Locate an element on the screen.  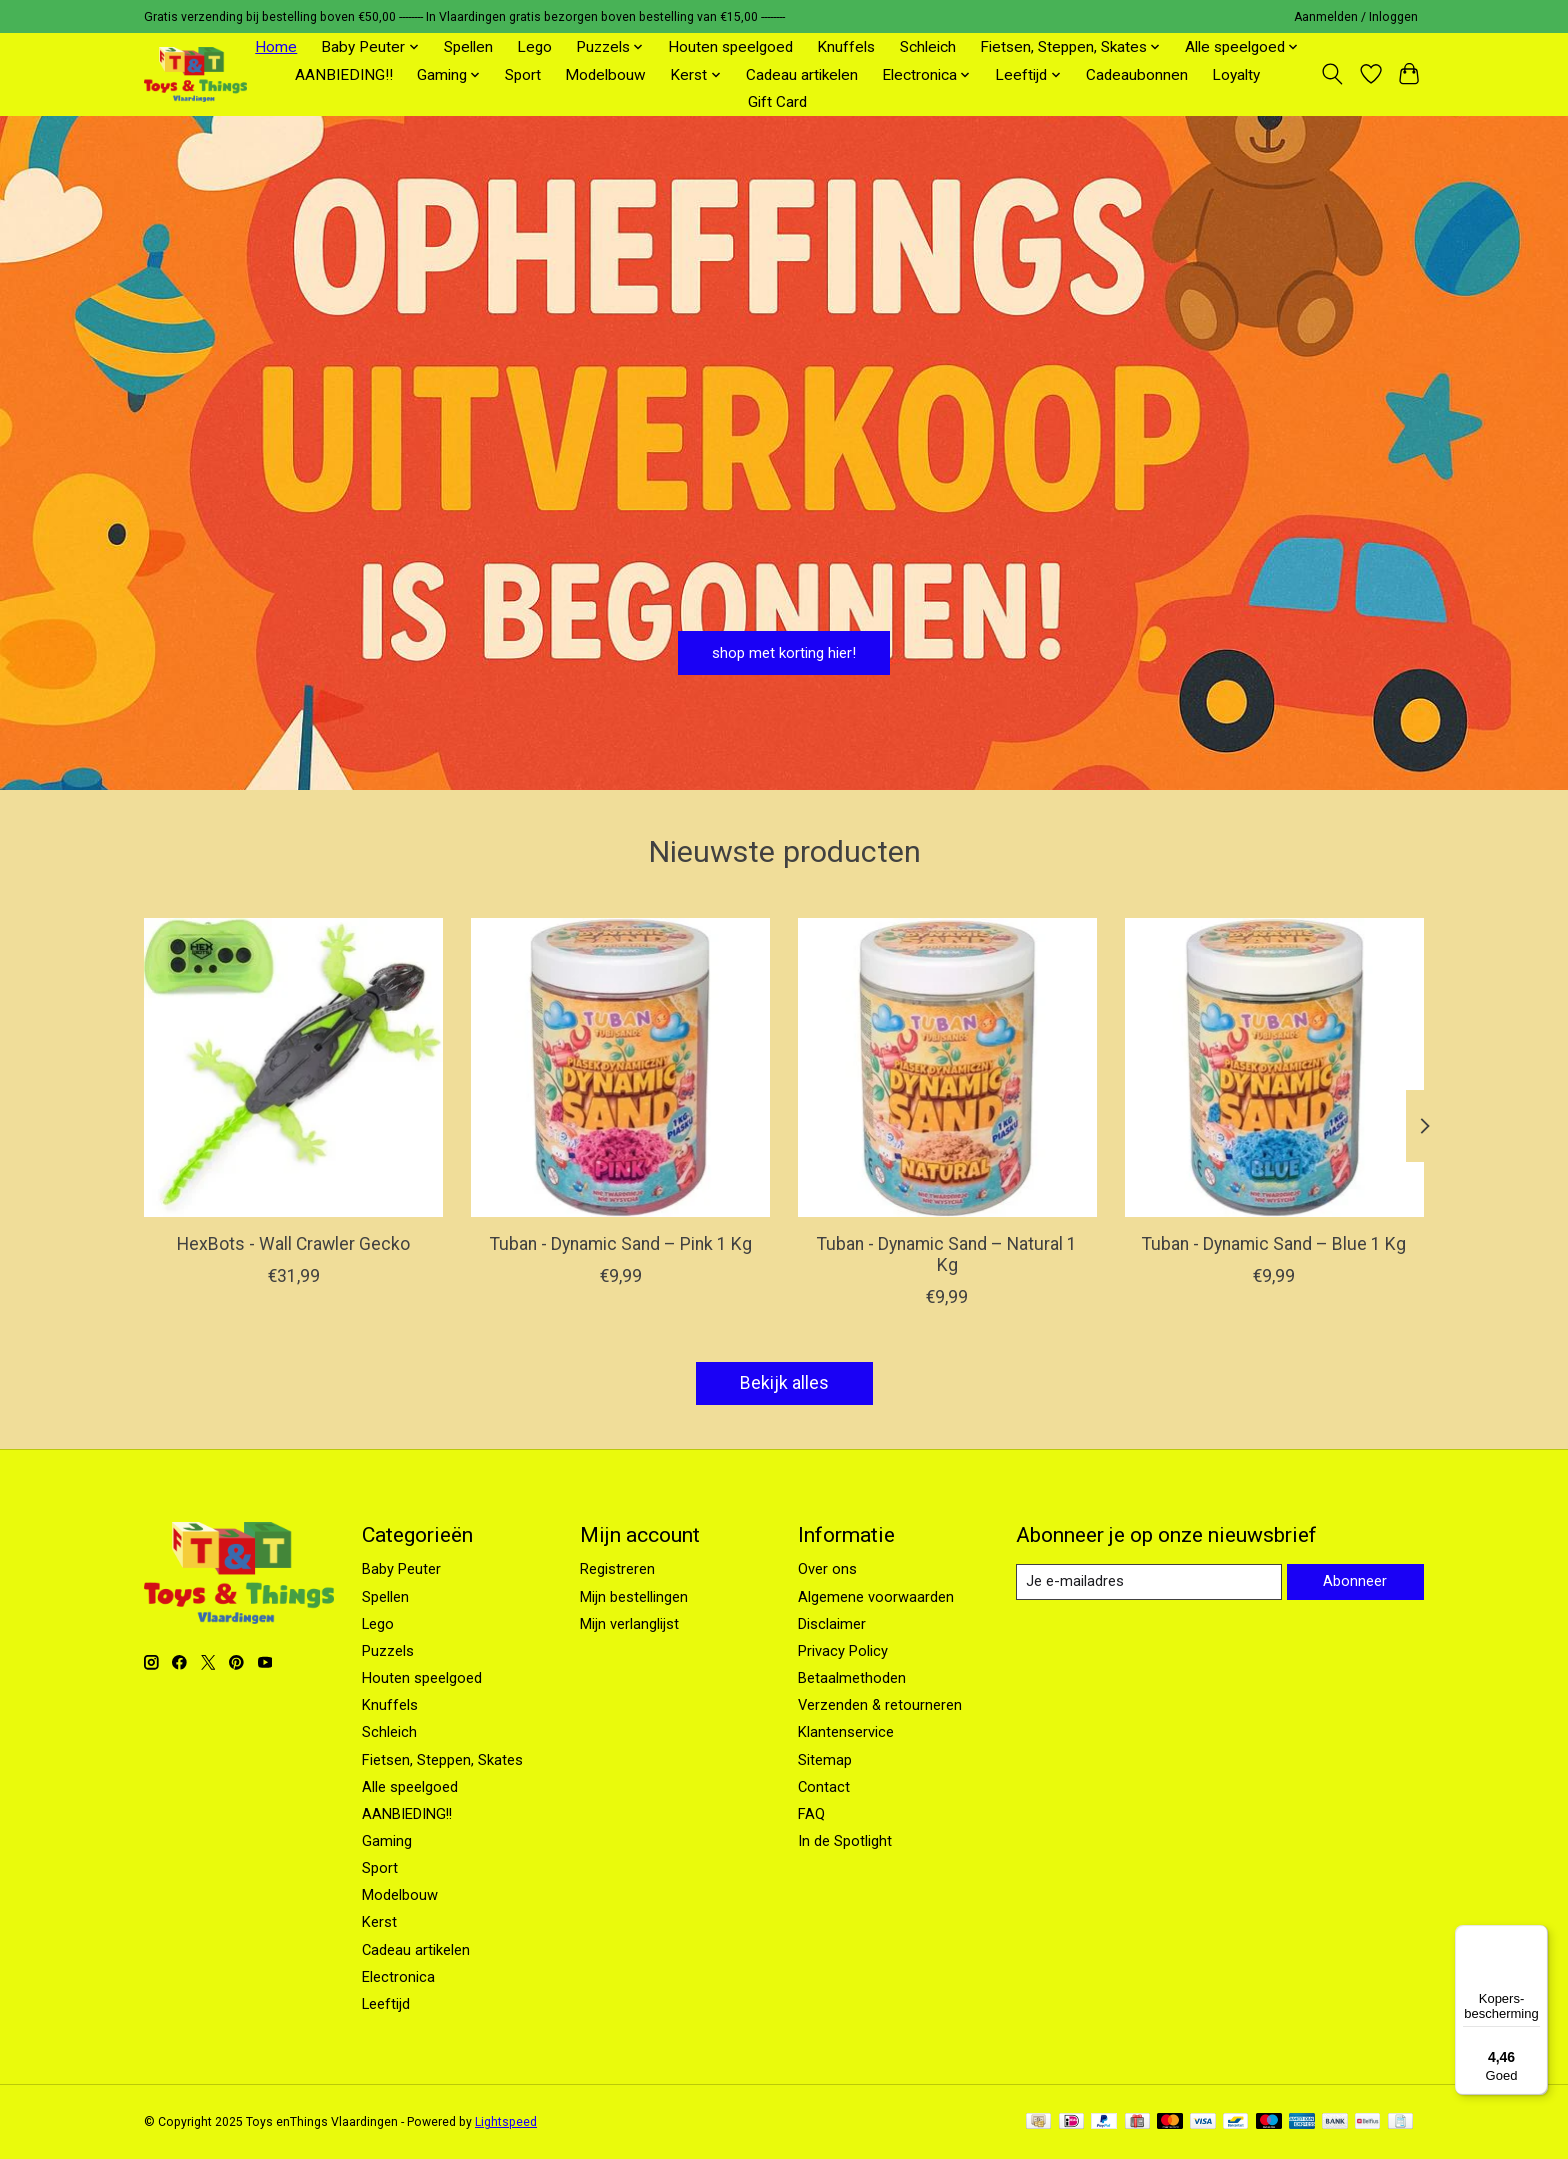
Gaming is located at coordinates (387, 1841).